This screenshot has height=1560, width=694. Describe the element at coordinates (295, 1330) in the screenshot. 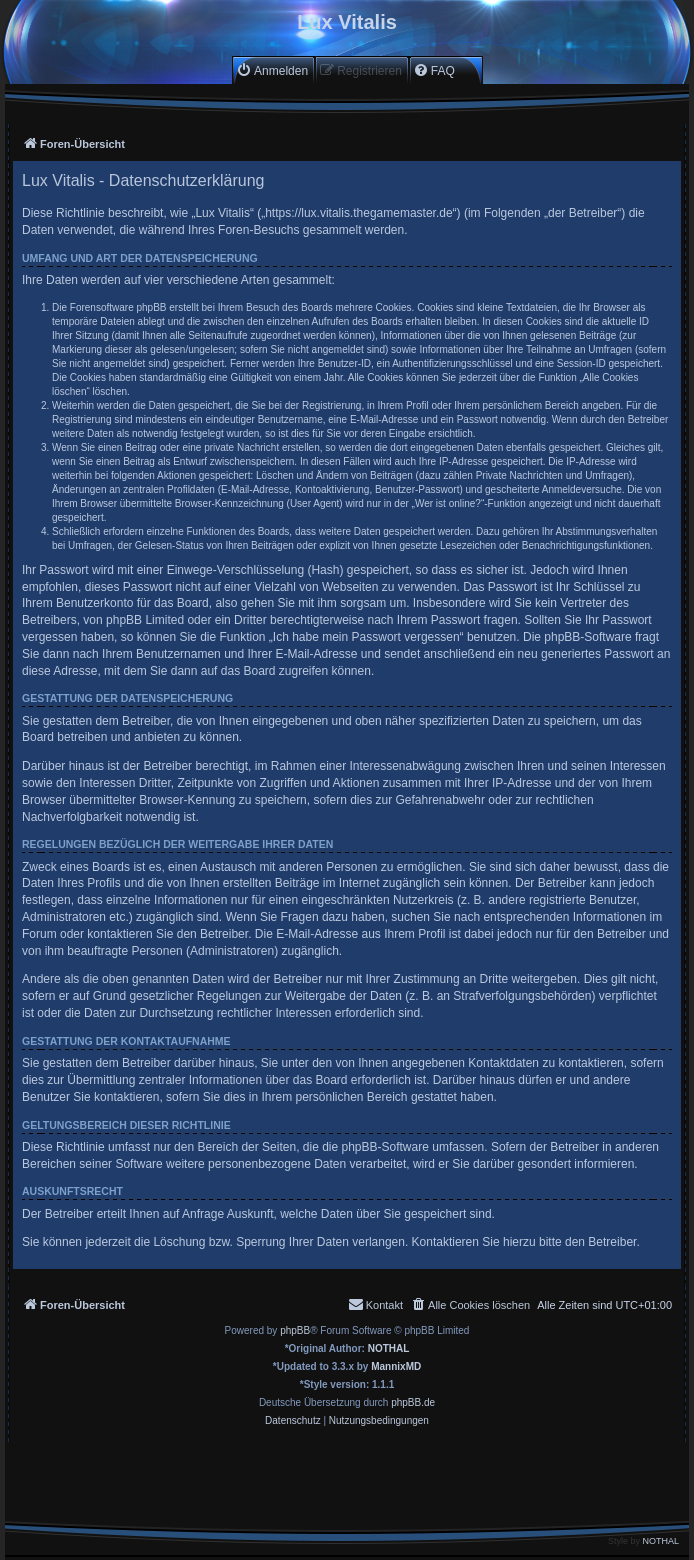

I see `phpBB` at that location.